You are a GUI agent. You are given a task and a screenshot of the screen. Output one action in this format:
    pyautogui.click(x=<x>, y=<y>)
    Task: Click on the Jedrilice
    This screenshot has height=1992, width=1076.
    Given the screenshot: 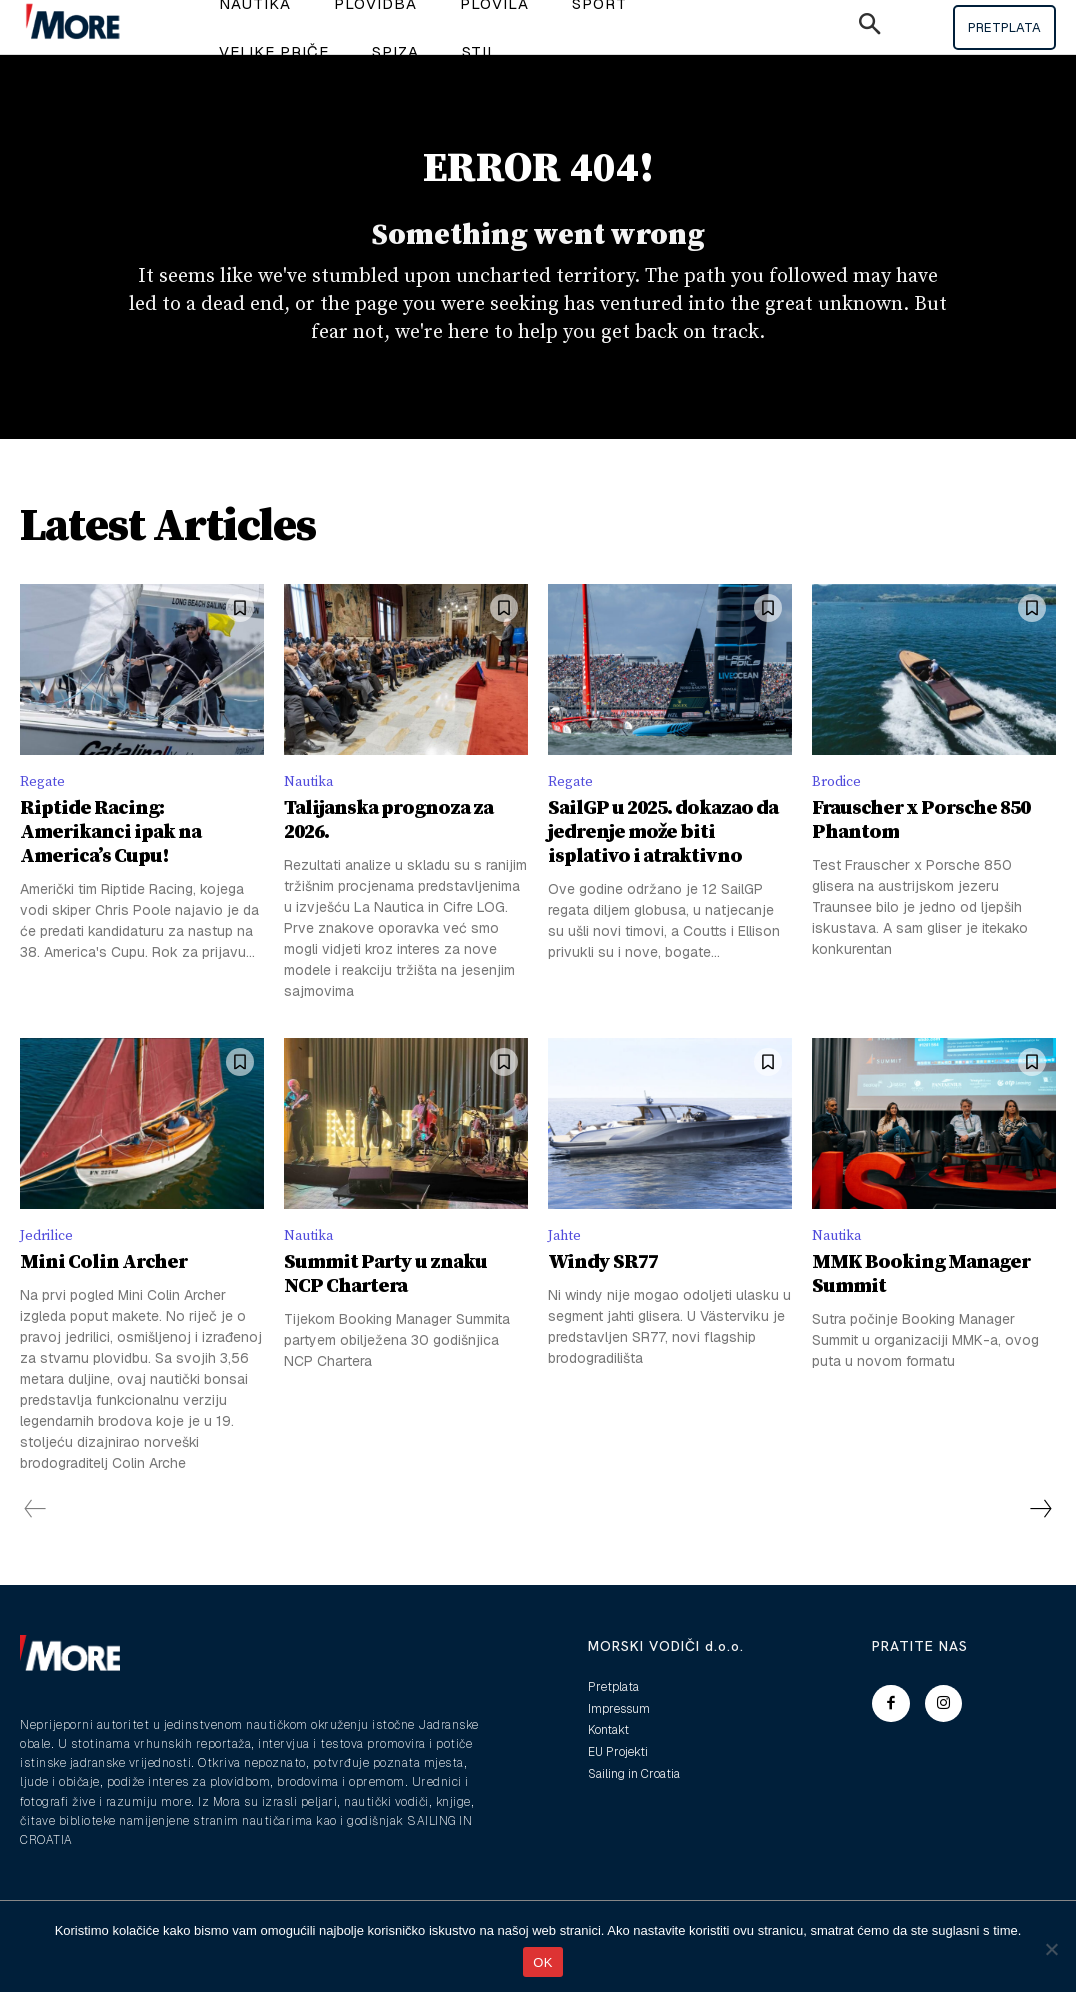 What is the action you would take?
    pyautogui.click(x=50, y=1267)
    